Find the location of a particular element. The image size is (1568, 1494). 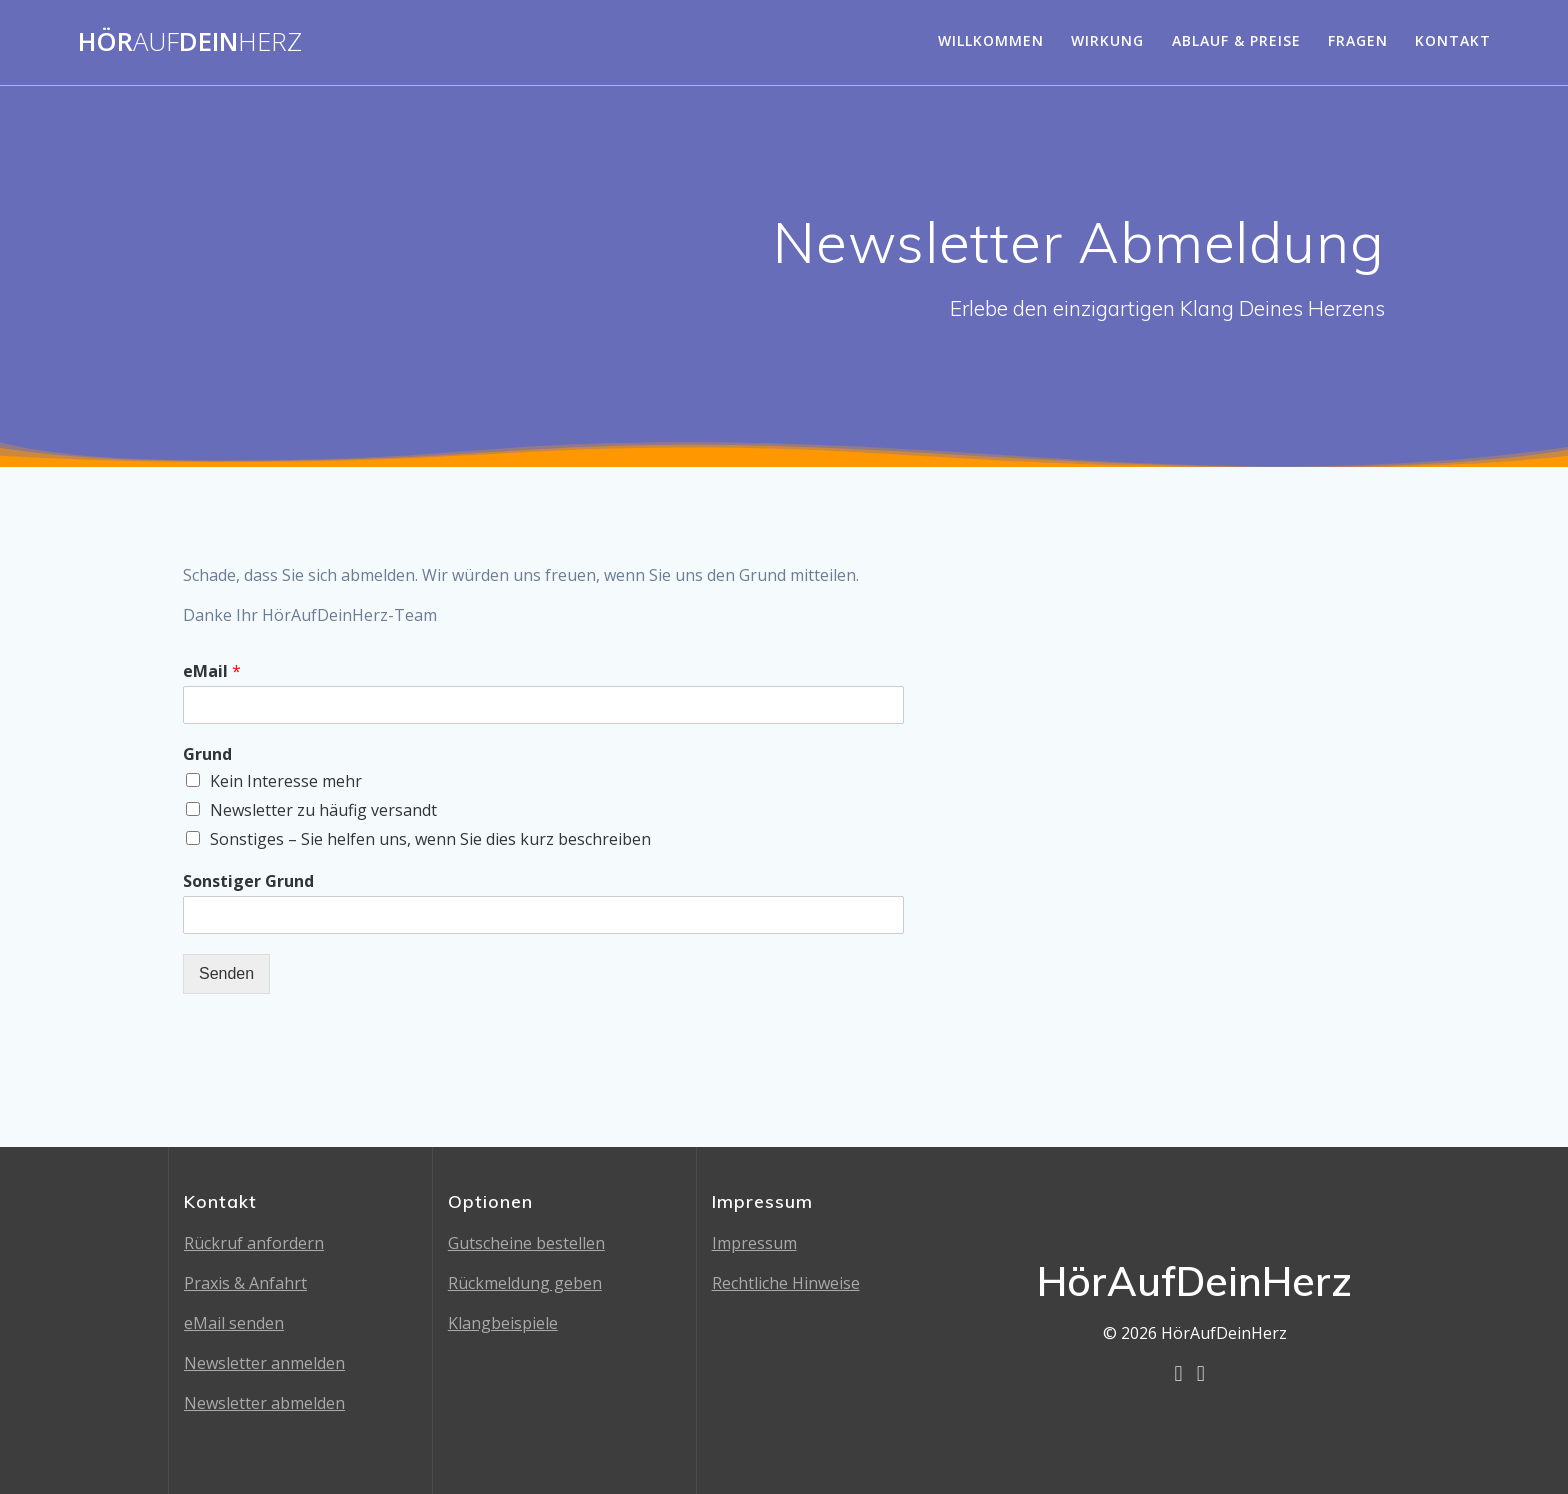

Sonstiger Grund is located at coordinates (248, 881).